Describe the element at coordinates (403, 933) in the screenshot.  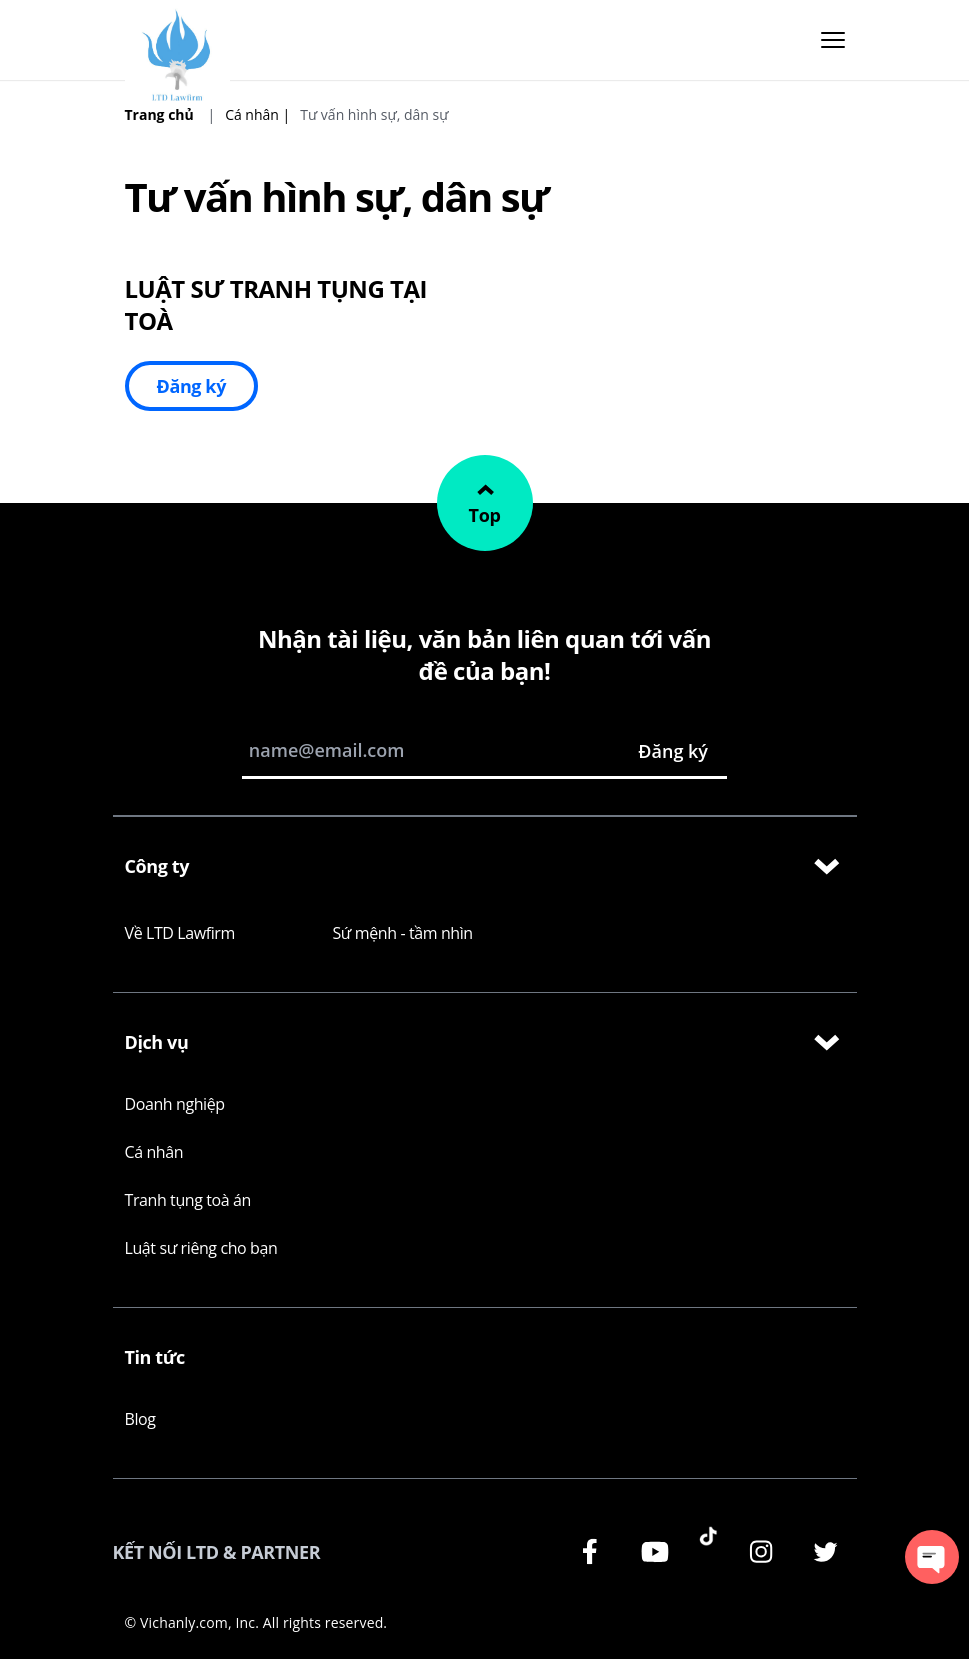
I see `Sứ mệnh - tầm nhìn` at that location.